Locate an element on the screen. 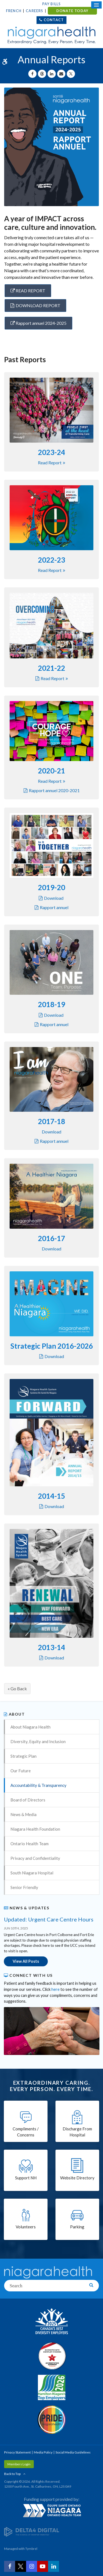 The width and height of the screenshot is (103, 2576). [Share on Linkedin | Opens in a New Tab] is located at coordinates (52, 74).